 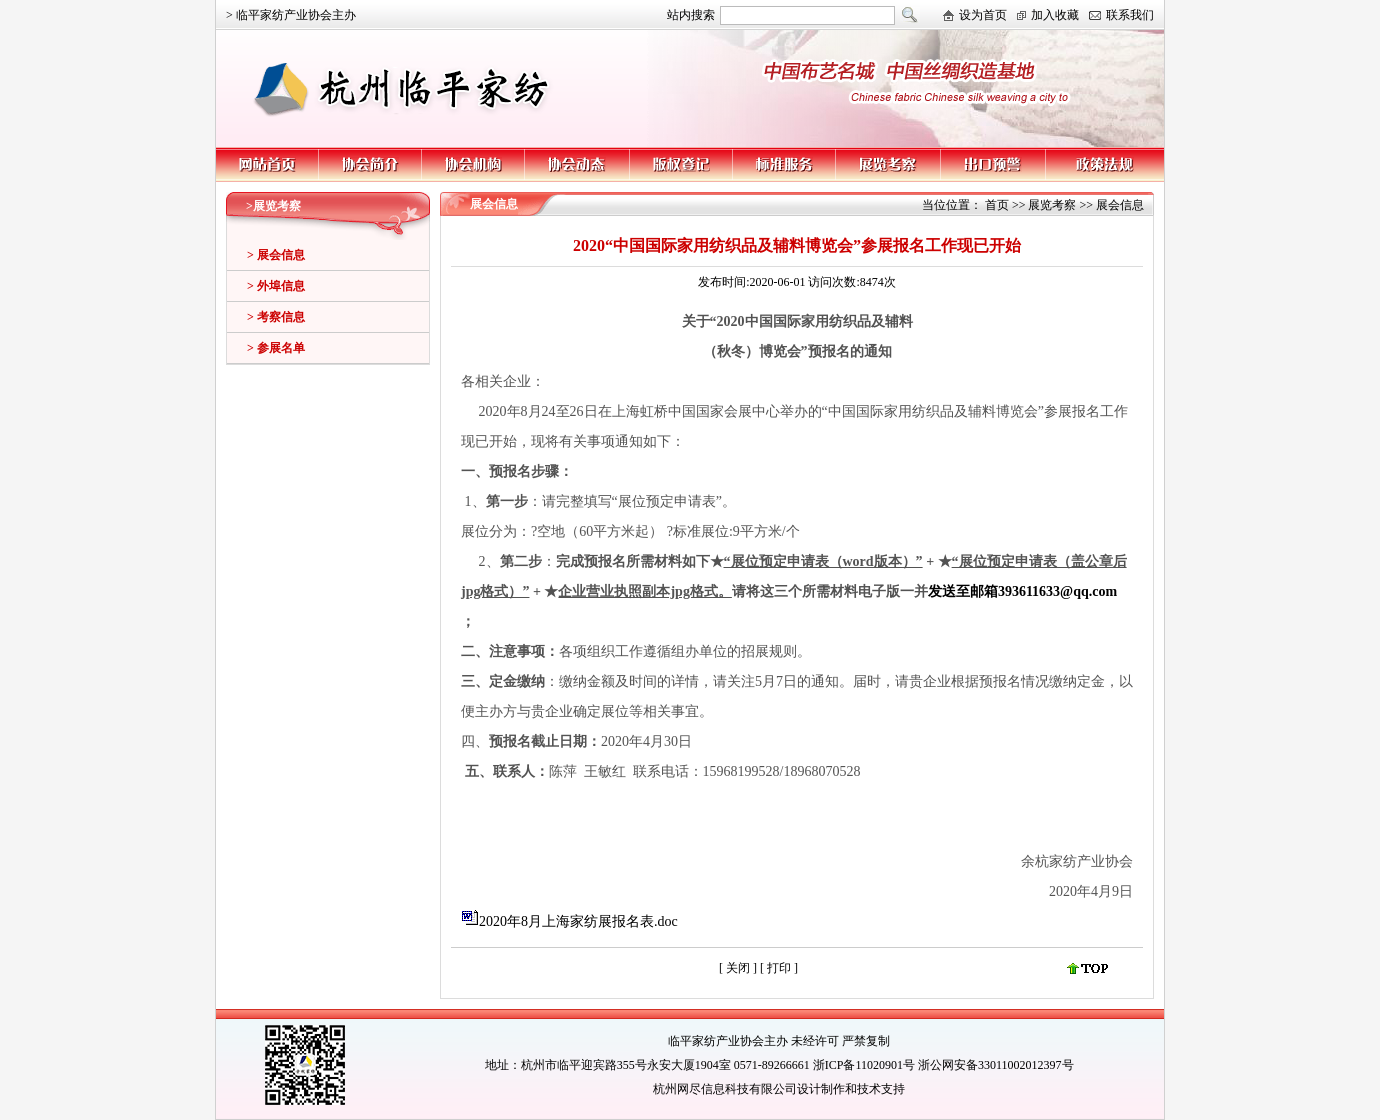 What do you see at coordinates (1120, 205) in the screenshot?
I see `展会信息` at bounding box center [1120, 205].